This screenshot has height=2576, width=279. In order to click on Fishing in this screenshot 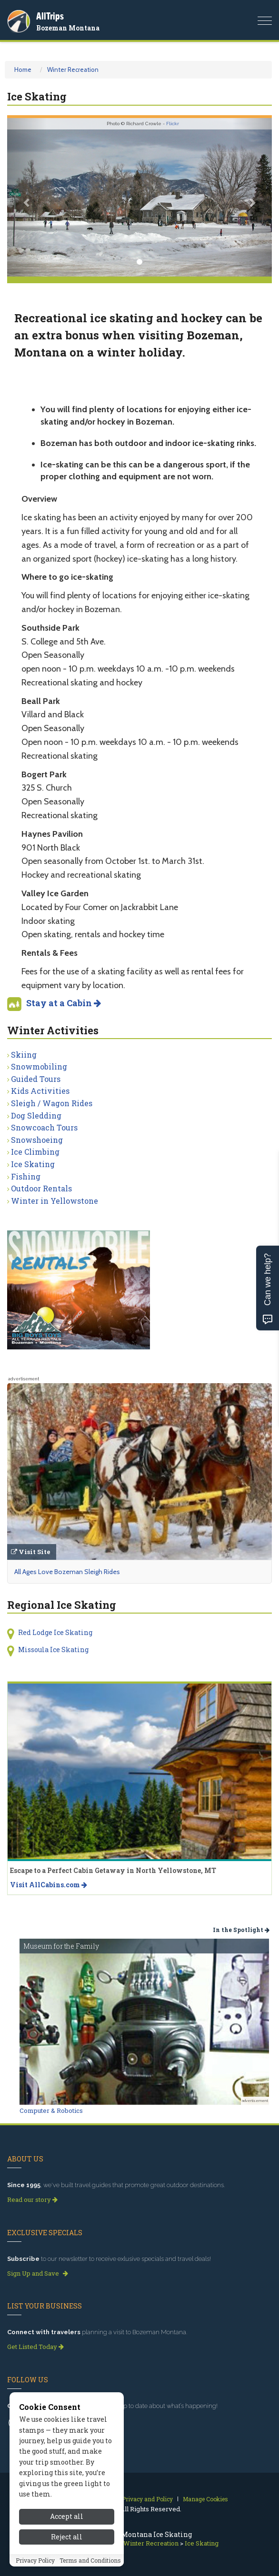, I will do `click(25, 1176)`.